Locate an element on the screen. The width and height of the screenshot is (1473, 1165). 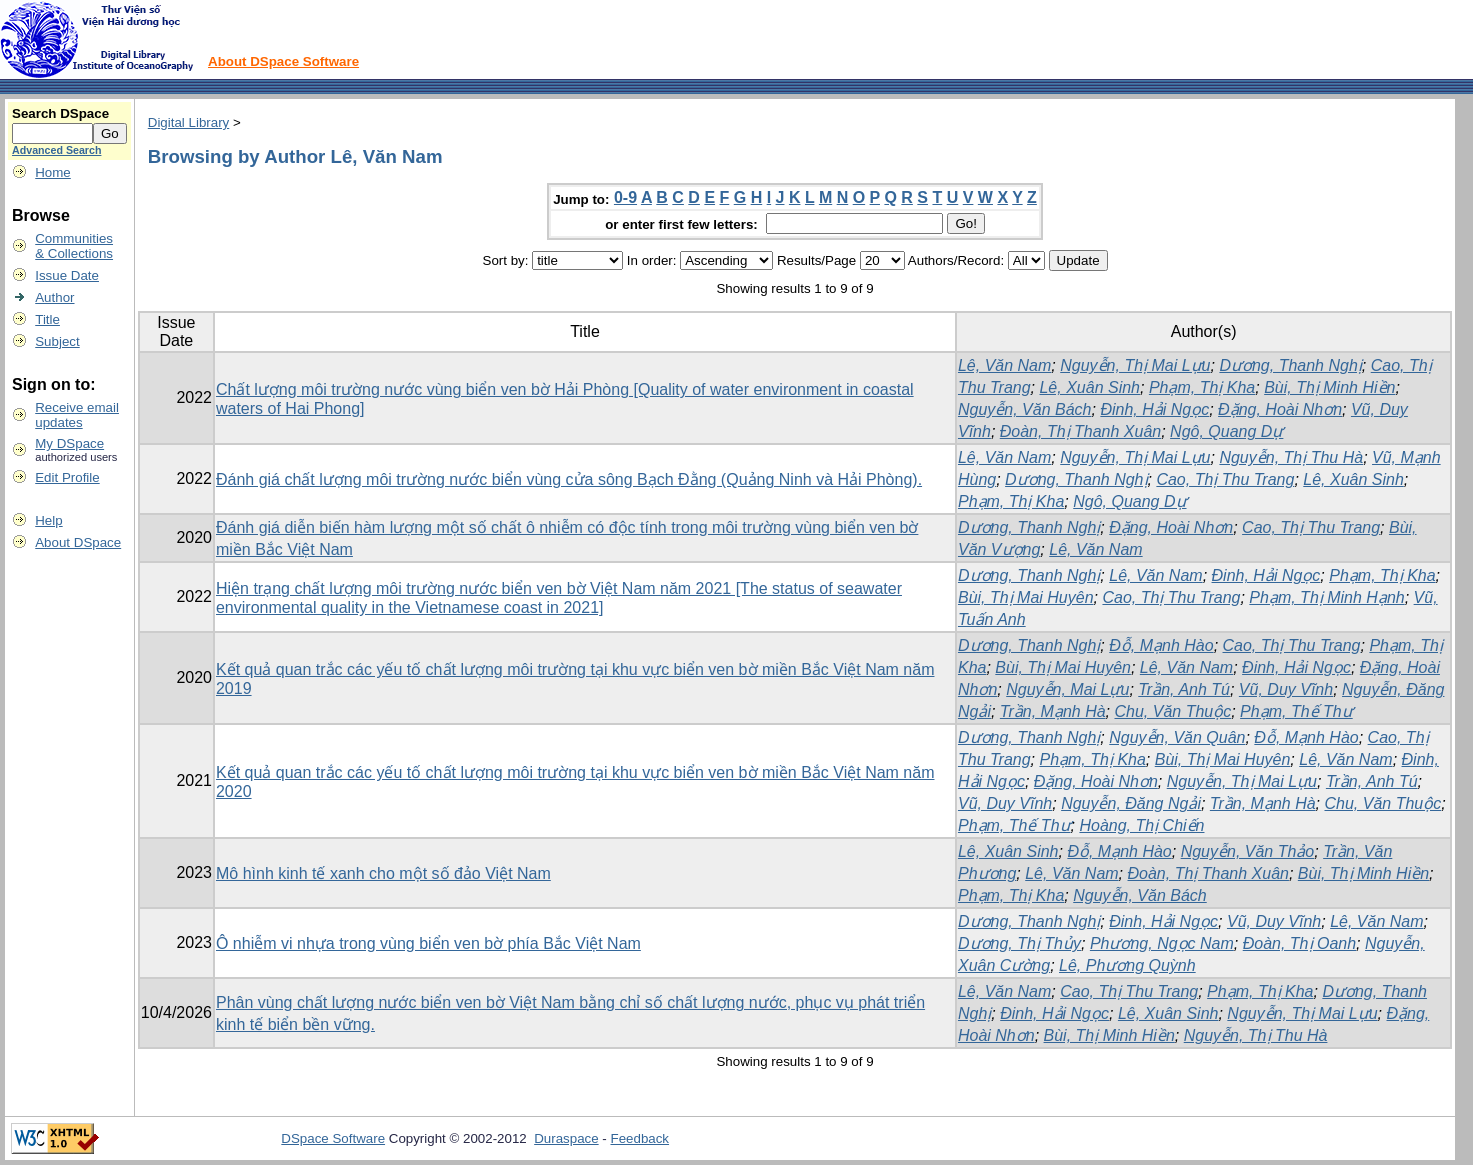
My DSpace is located at coordinates (69, 443).